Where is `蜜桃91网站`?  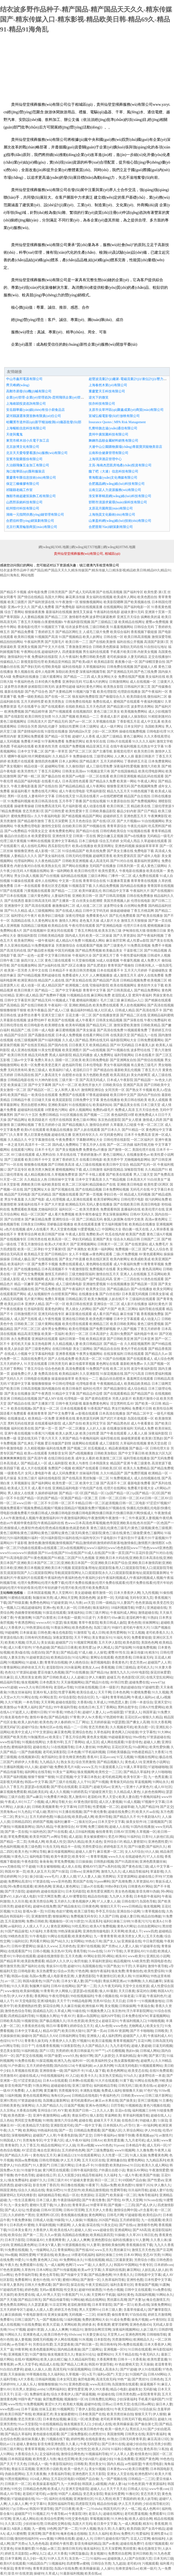
蜜桃91网站 is located at coordinates (70, 2280).